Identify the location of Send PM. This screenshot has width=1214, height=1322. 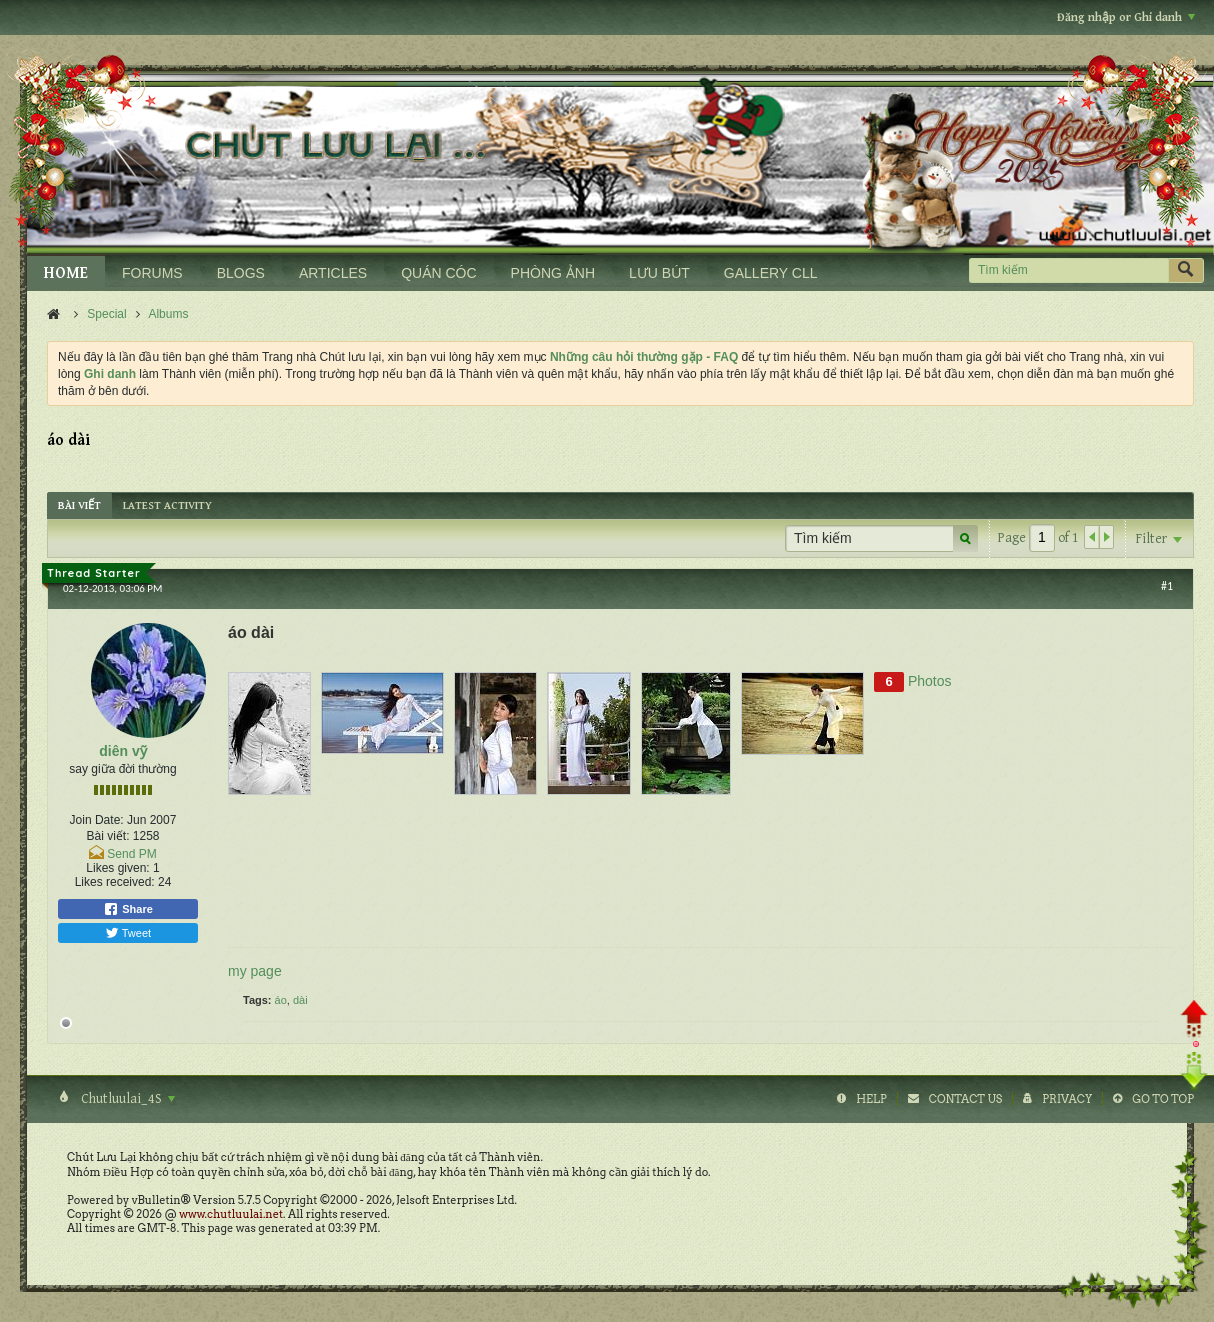
(131, 854).